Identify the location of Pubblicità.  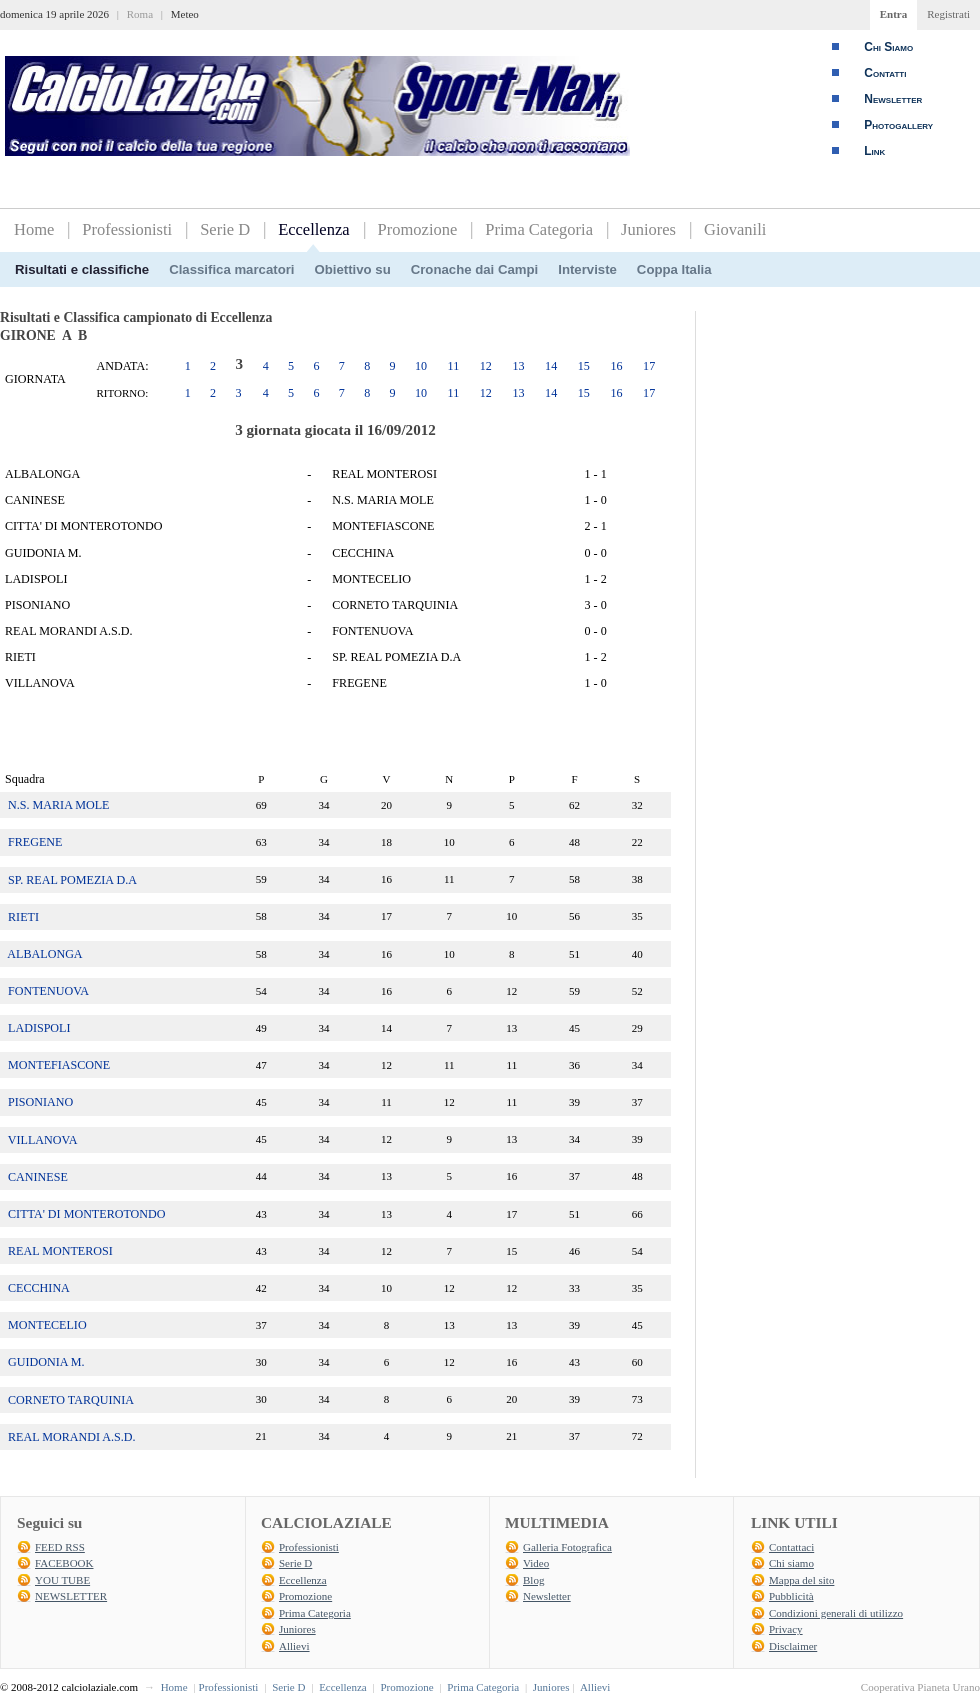
(791, 1596).